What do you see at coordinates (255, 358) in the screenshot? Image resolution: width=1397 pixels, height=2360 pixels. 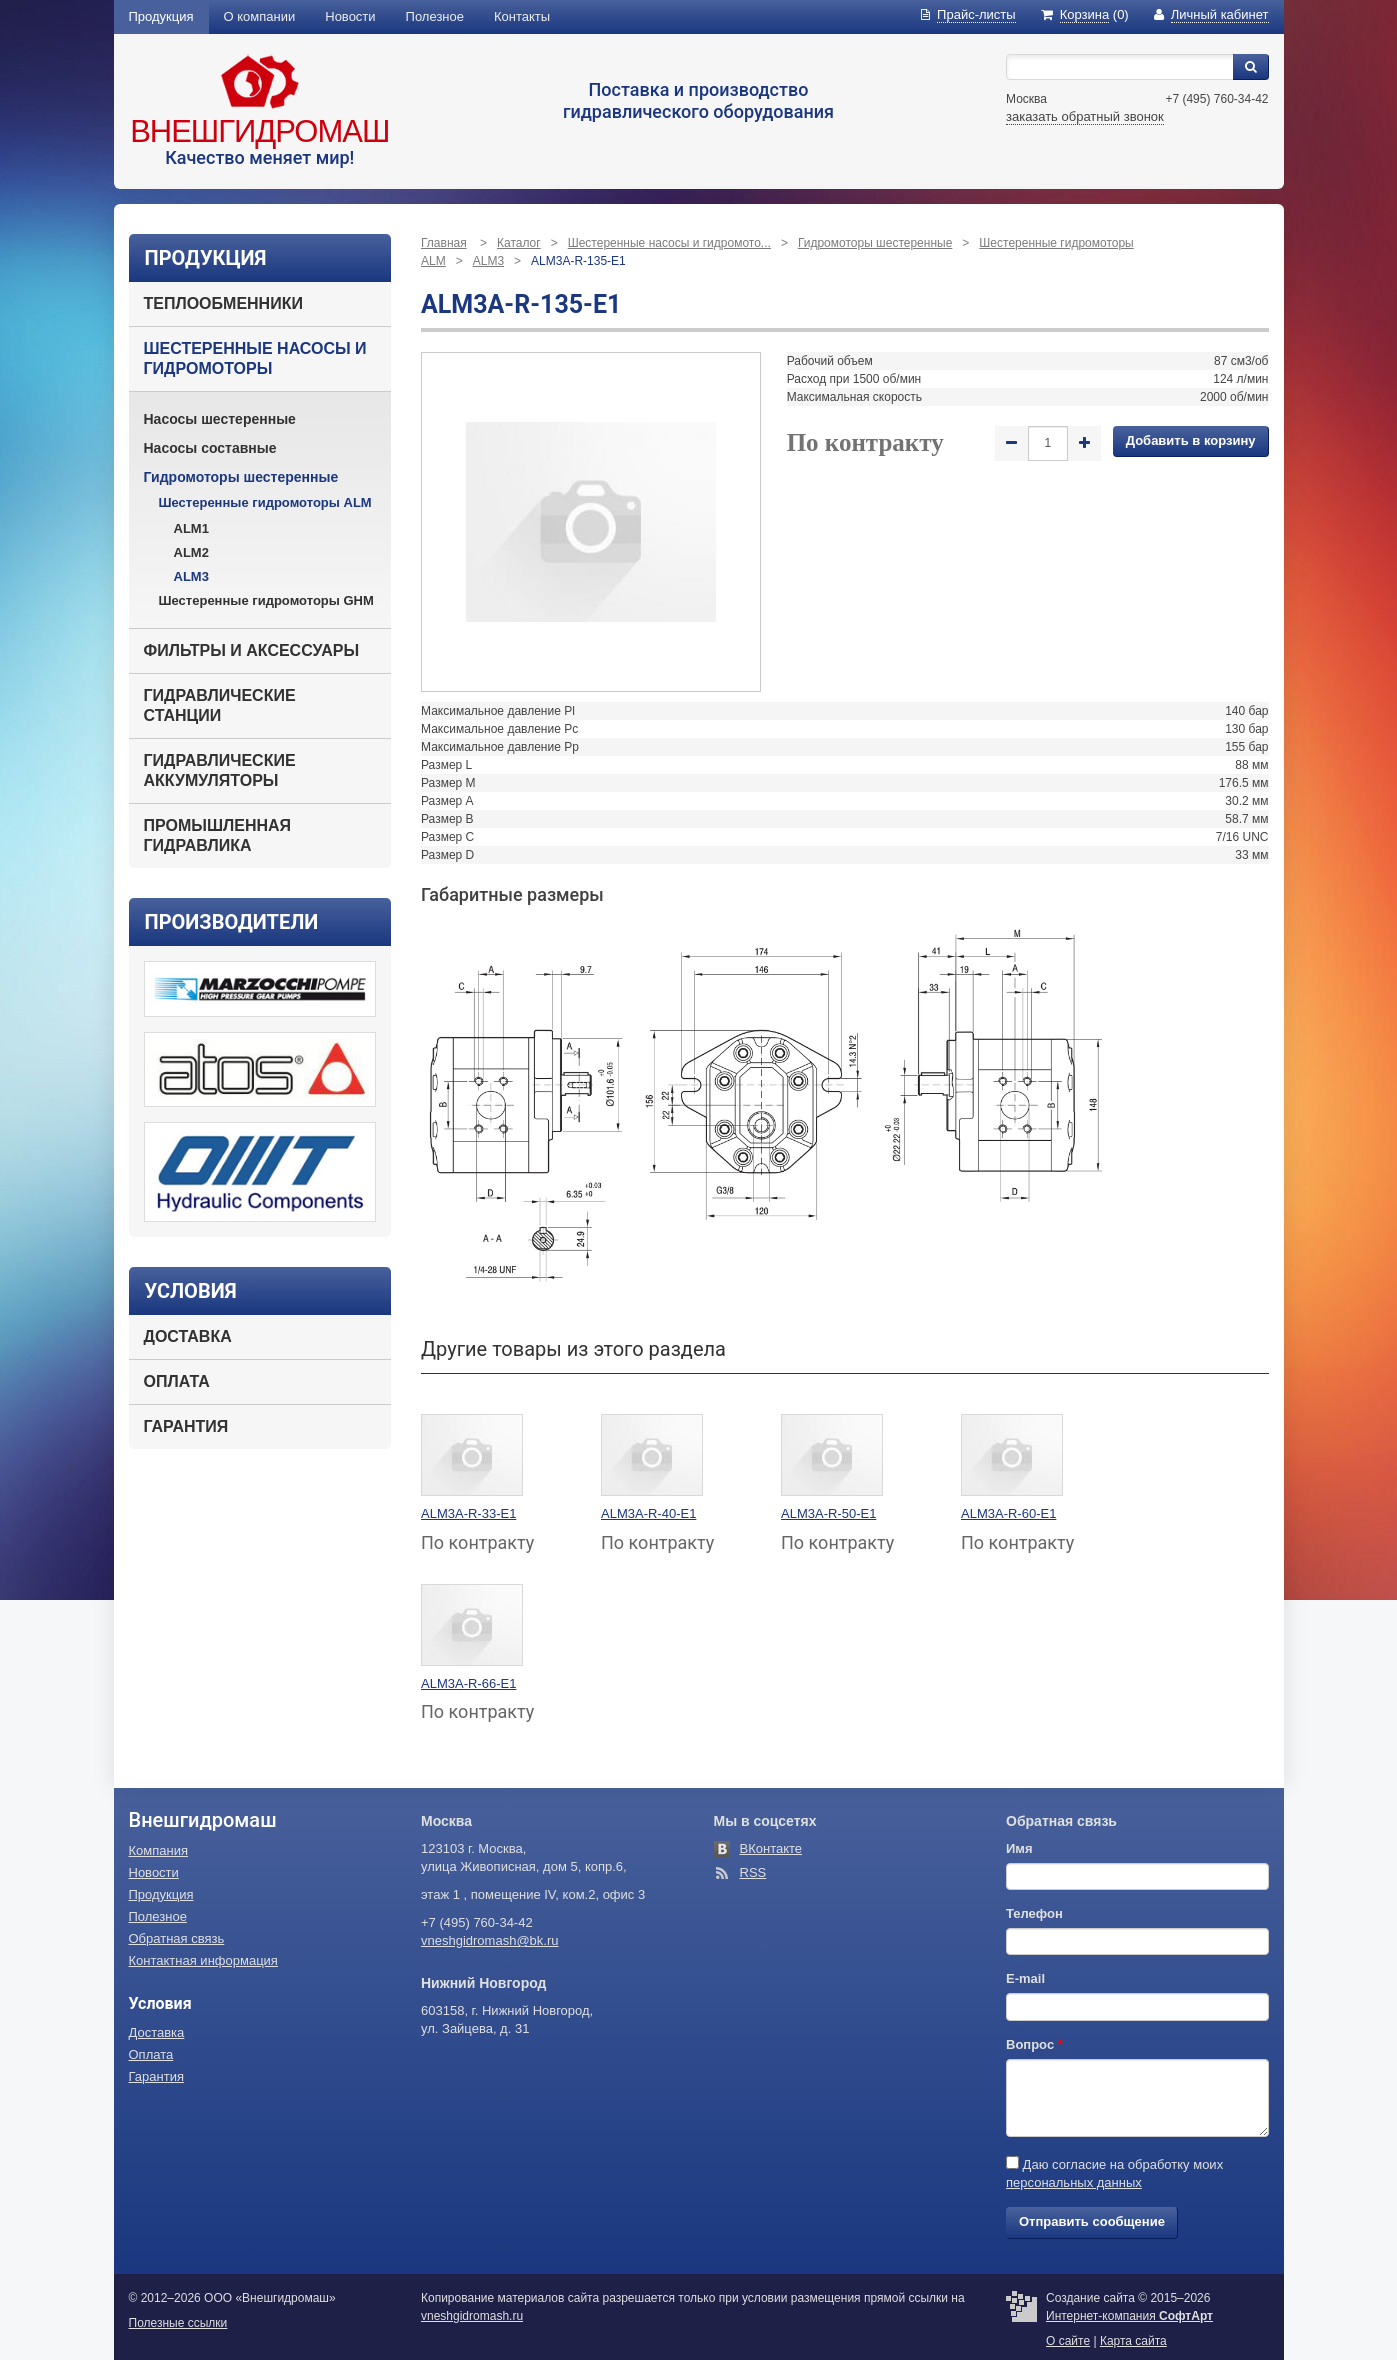 I see `Шестеренные насосы и гидромоторы` at bounding box center [255, 358].